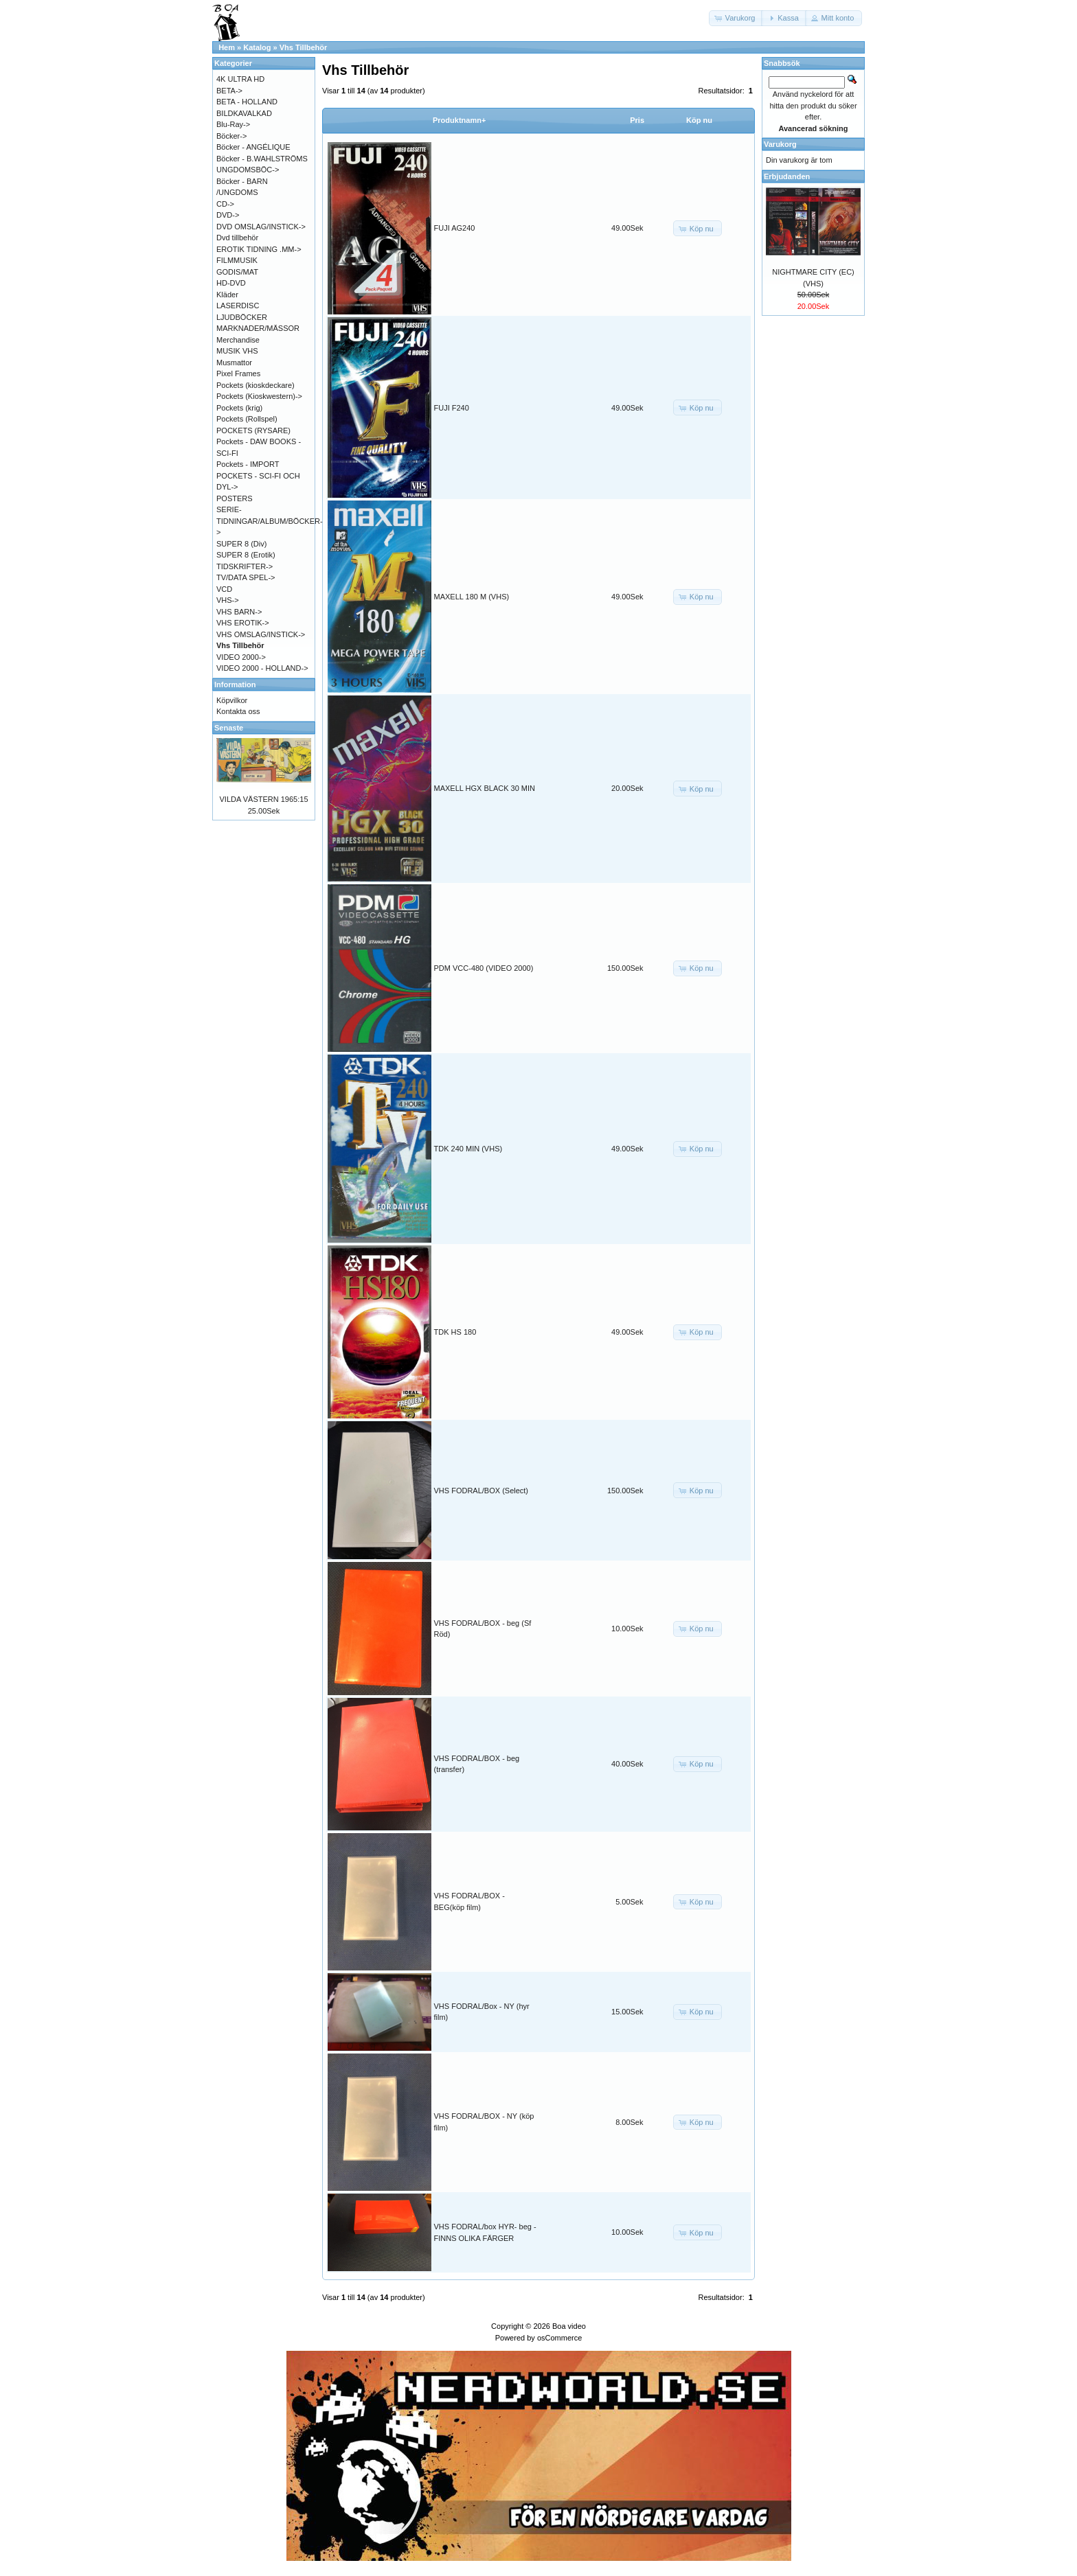 This screenshot has width=1077, height=2576. Describe the element at coordinates (246, 419) in the screenshot. I see `Pockets (Rollspel)` at that location.